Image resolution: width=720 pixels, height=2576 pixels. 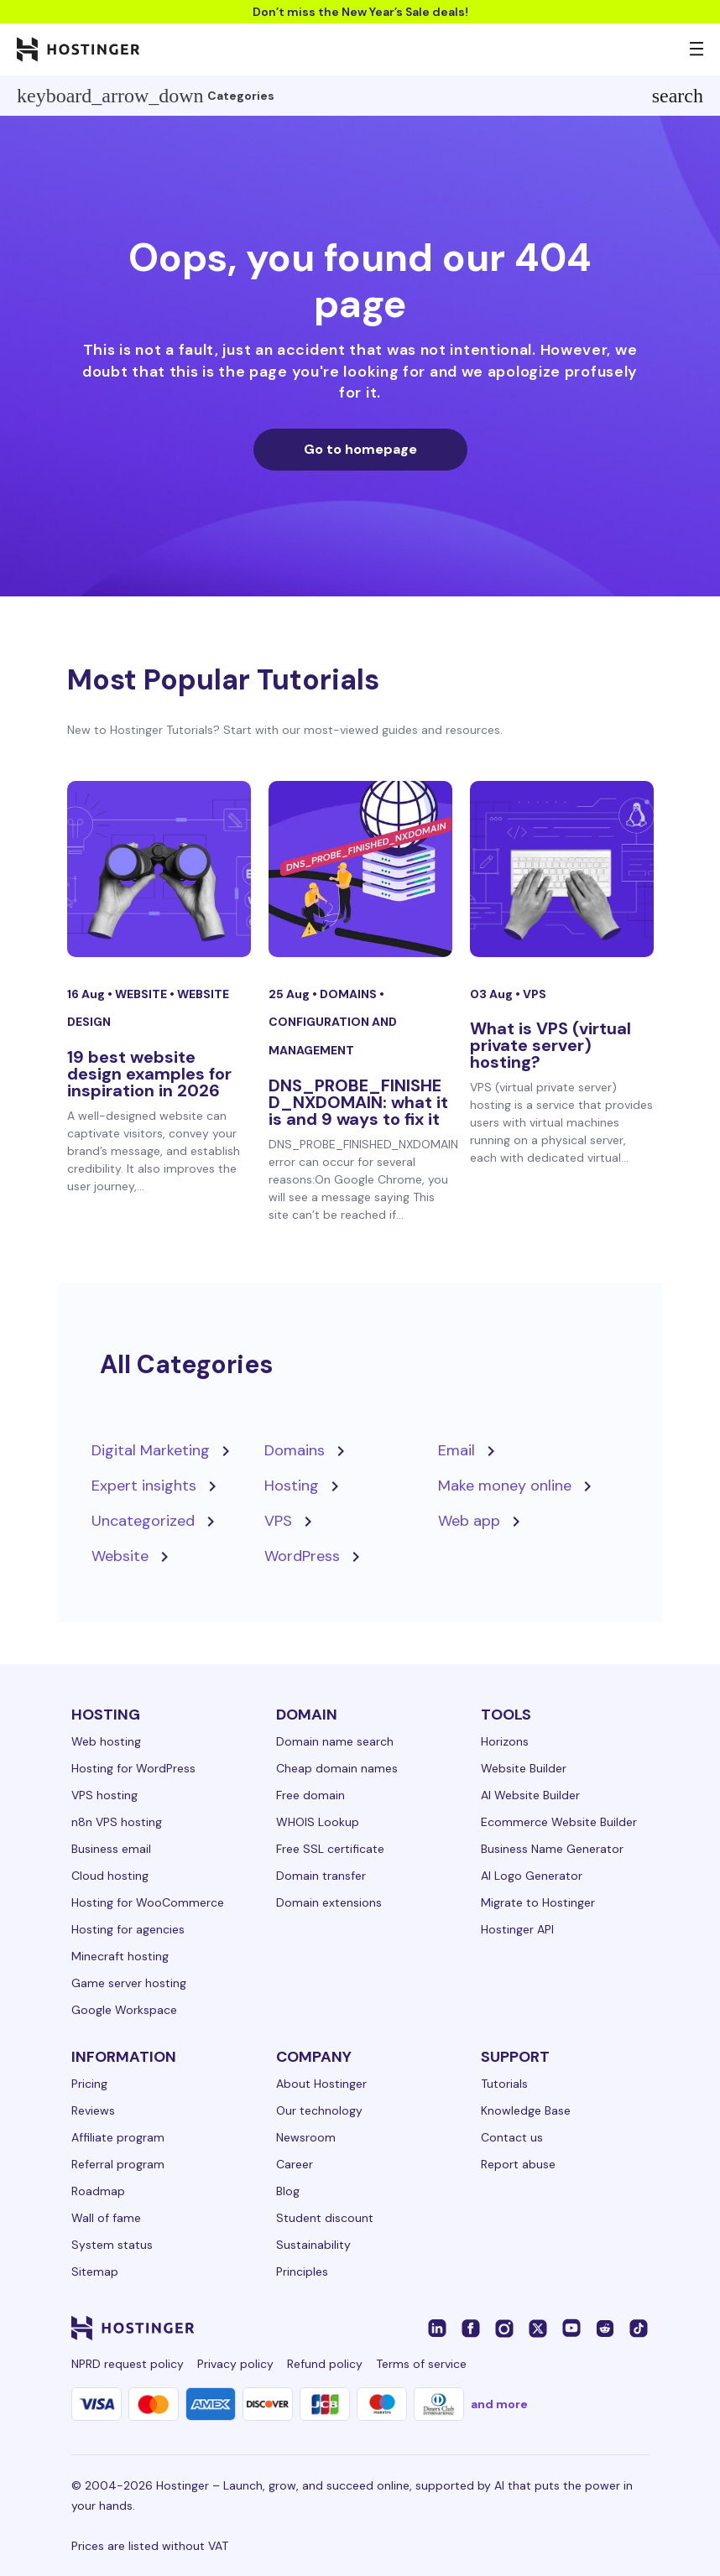 What do you see at coordinates (534, 994) in the screenshot?
I see `VPS` at bounding box center [534, 994].